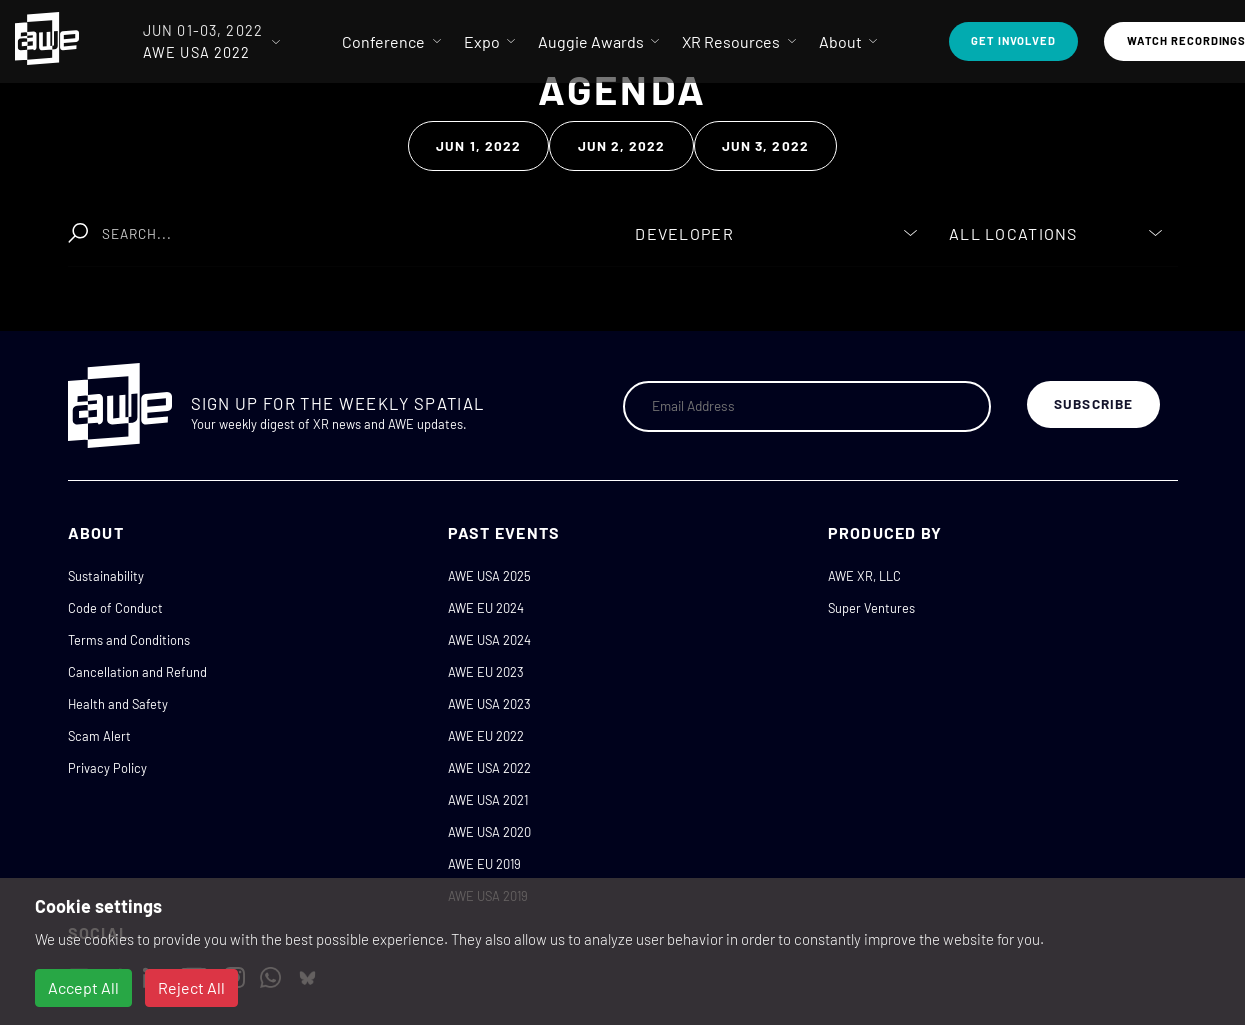  I want to click on Jun 1, 2022, so click(478, 145).